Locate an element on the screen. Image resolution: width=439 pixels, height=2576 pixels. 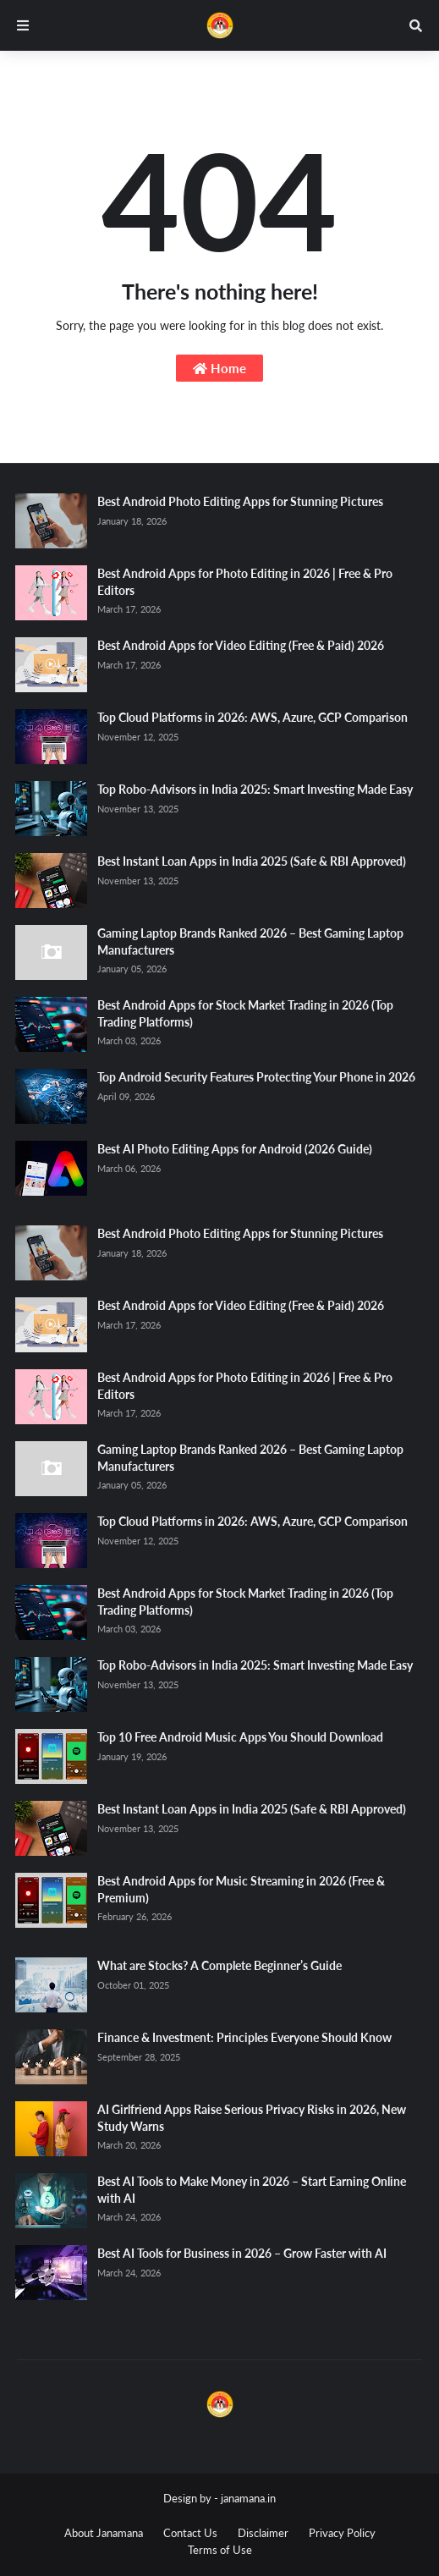
Best AI Tools to Make Money in 2026 – Start Earning Online with AI is located at coordinates (251, 2189).